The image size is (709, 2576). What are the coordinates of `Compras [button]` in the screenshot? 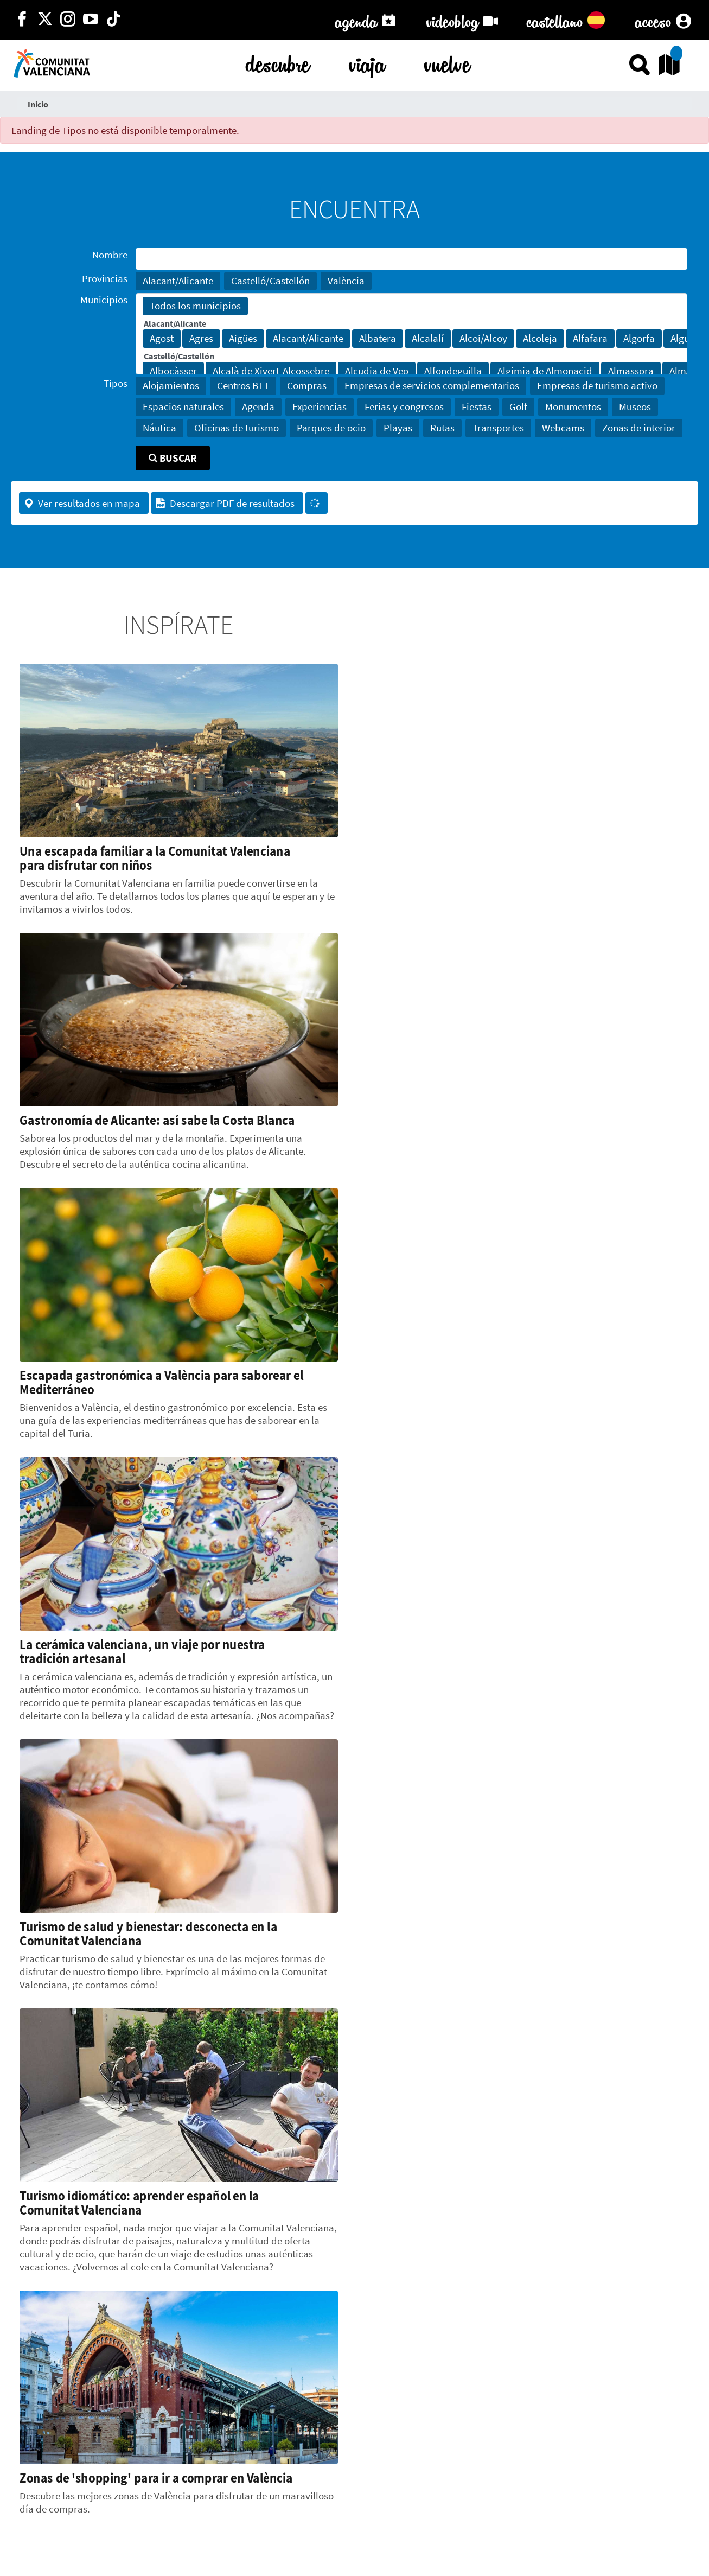 It's located at (307, 385).